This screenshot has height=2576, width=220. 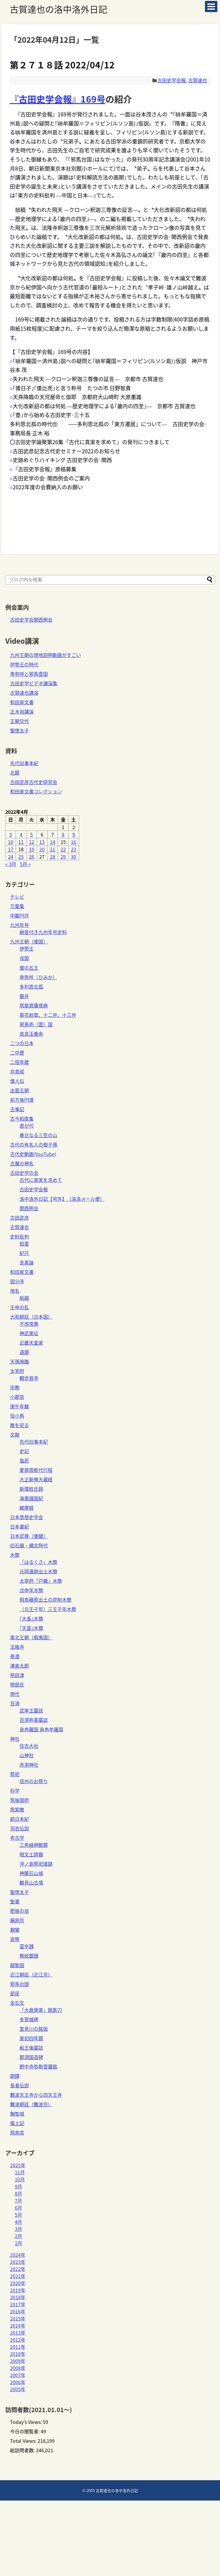 What do you see at coordinates (36, 1469) in the screenshot?
I see `夏商周断代行程` at bounding box center [36, 1469].